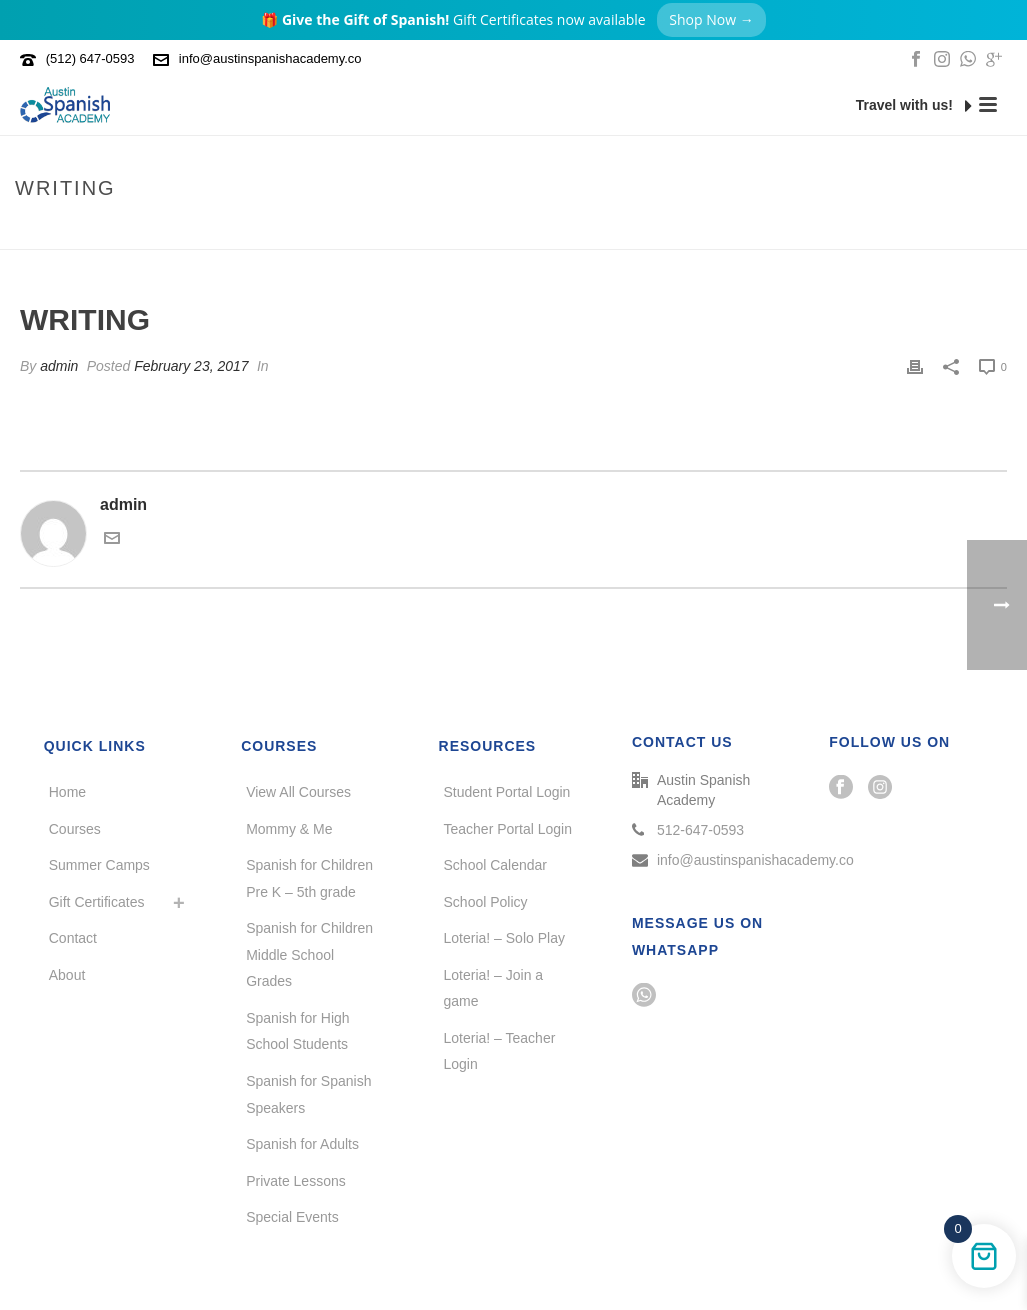 This screenshot has width=1027, height=1310. What do you see at coordinates (914, 230) in the screenshot?
I see `Home` at bounding box center [914, 230].